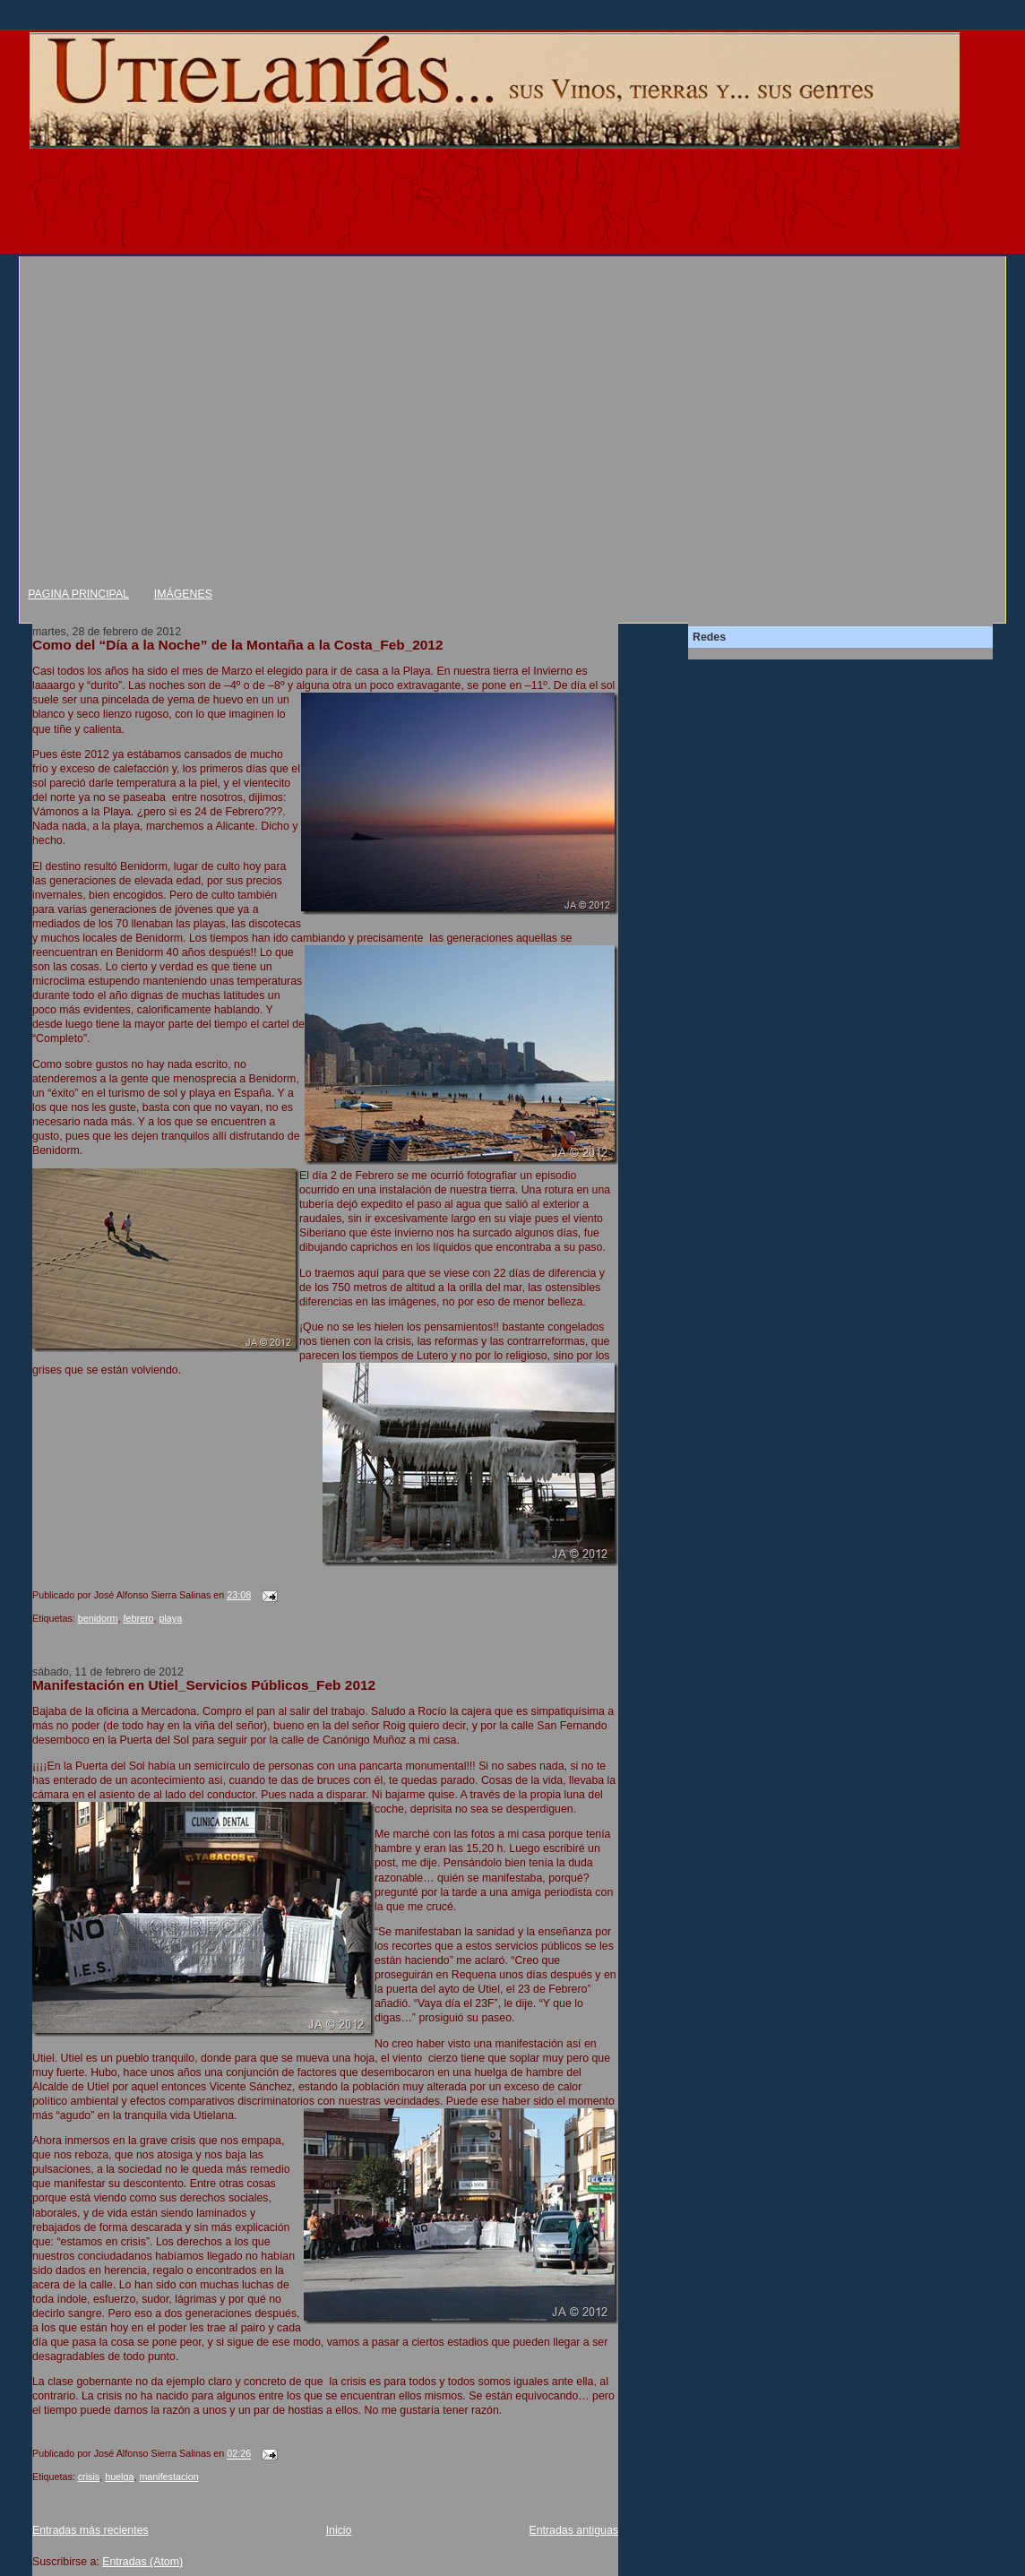  I want to click on IMÁGENES, so click(183, 594).